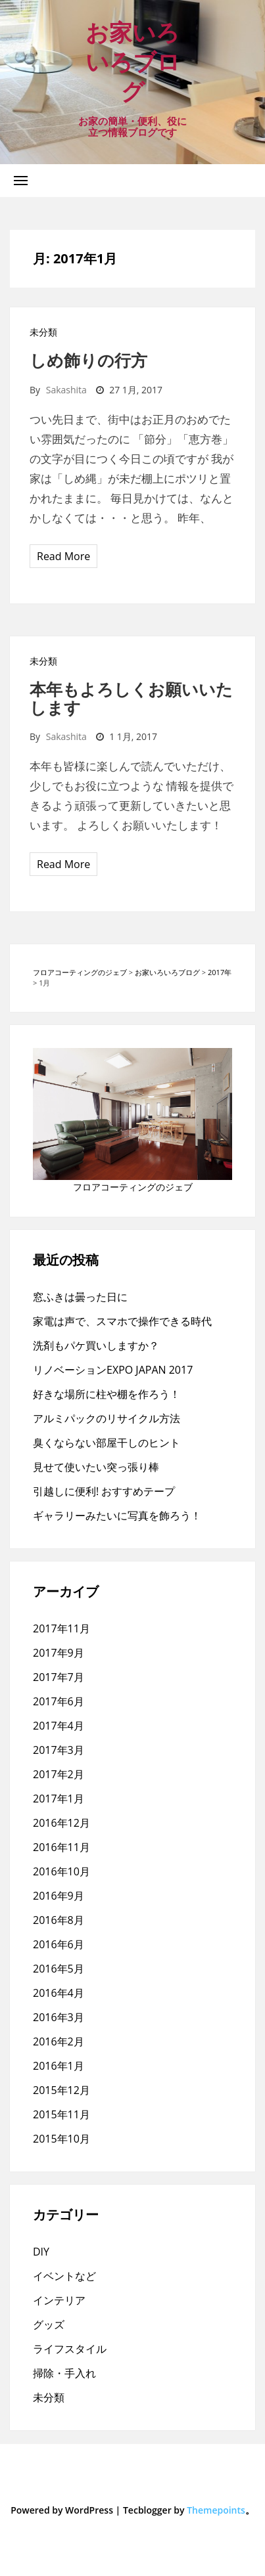  I want to click on 2017年1月, so click(58, 1798).